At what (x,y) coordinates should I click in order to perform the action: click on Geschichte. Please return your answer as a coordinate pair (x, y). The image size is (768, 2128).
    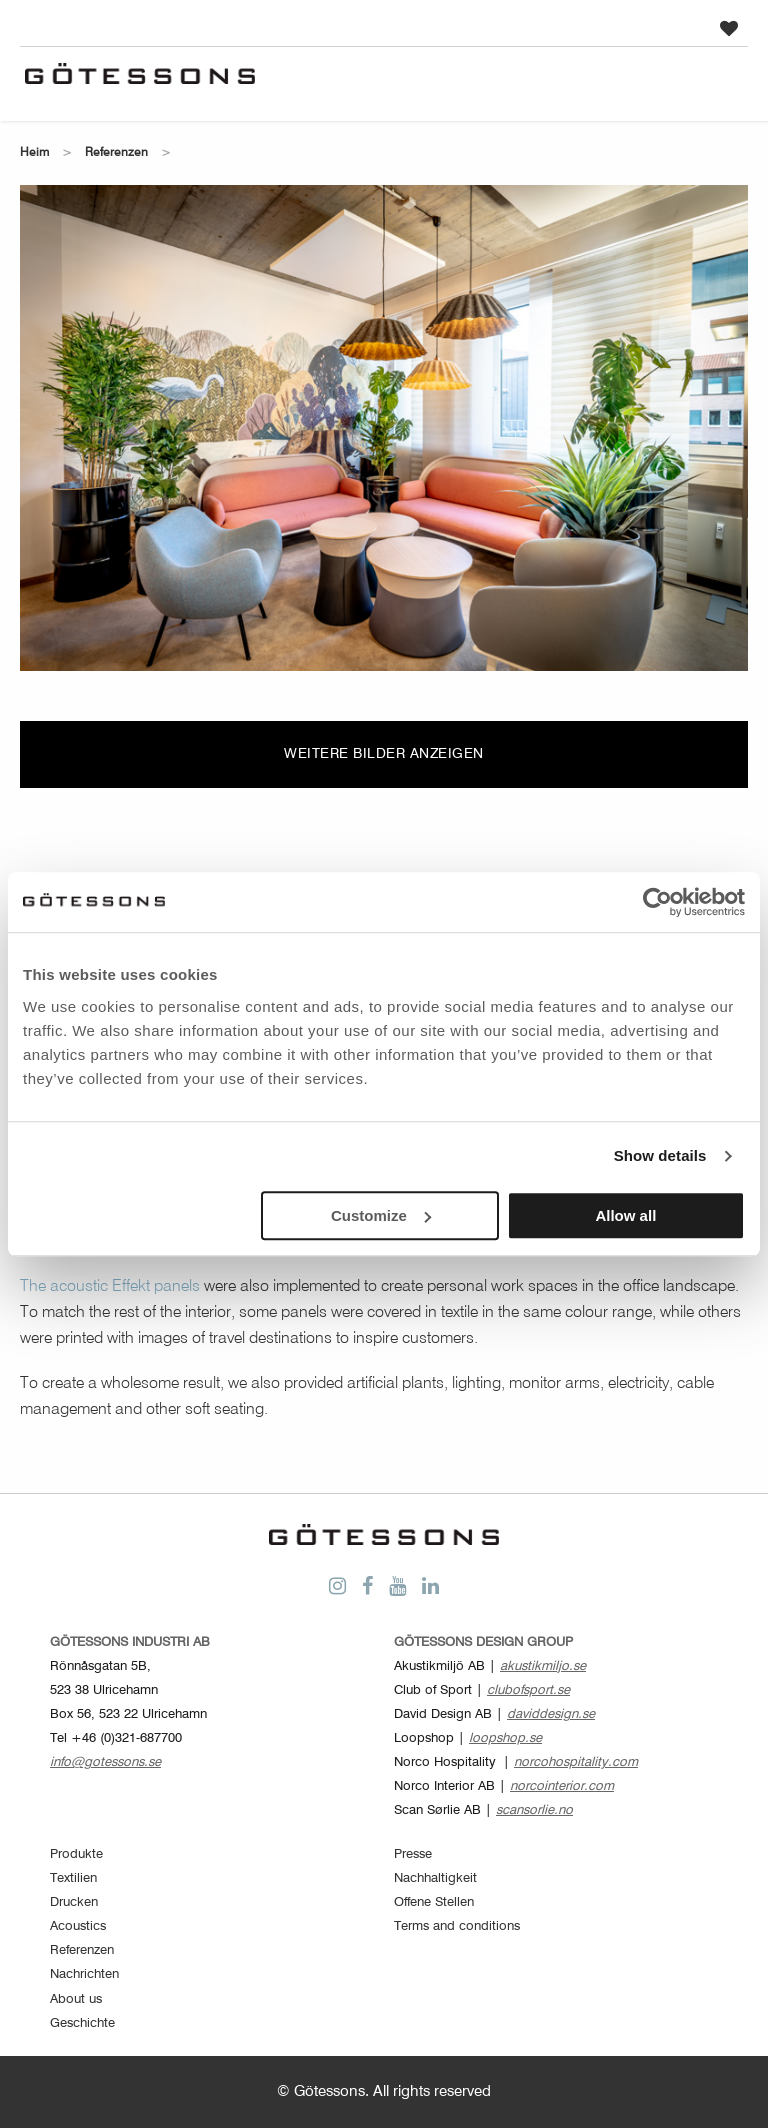
    Looking at the image, I should click on (82, 2023).